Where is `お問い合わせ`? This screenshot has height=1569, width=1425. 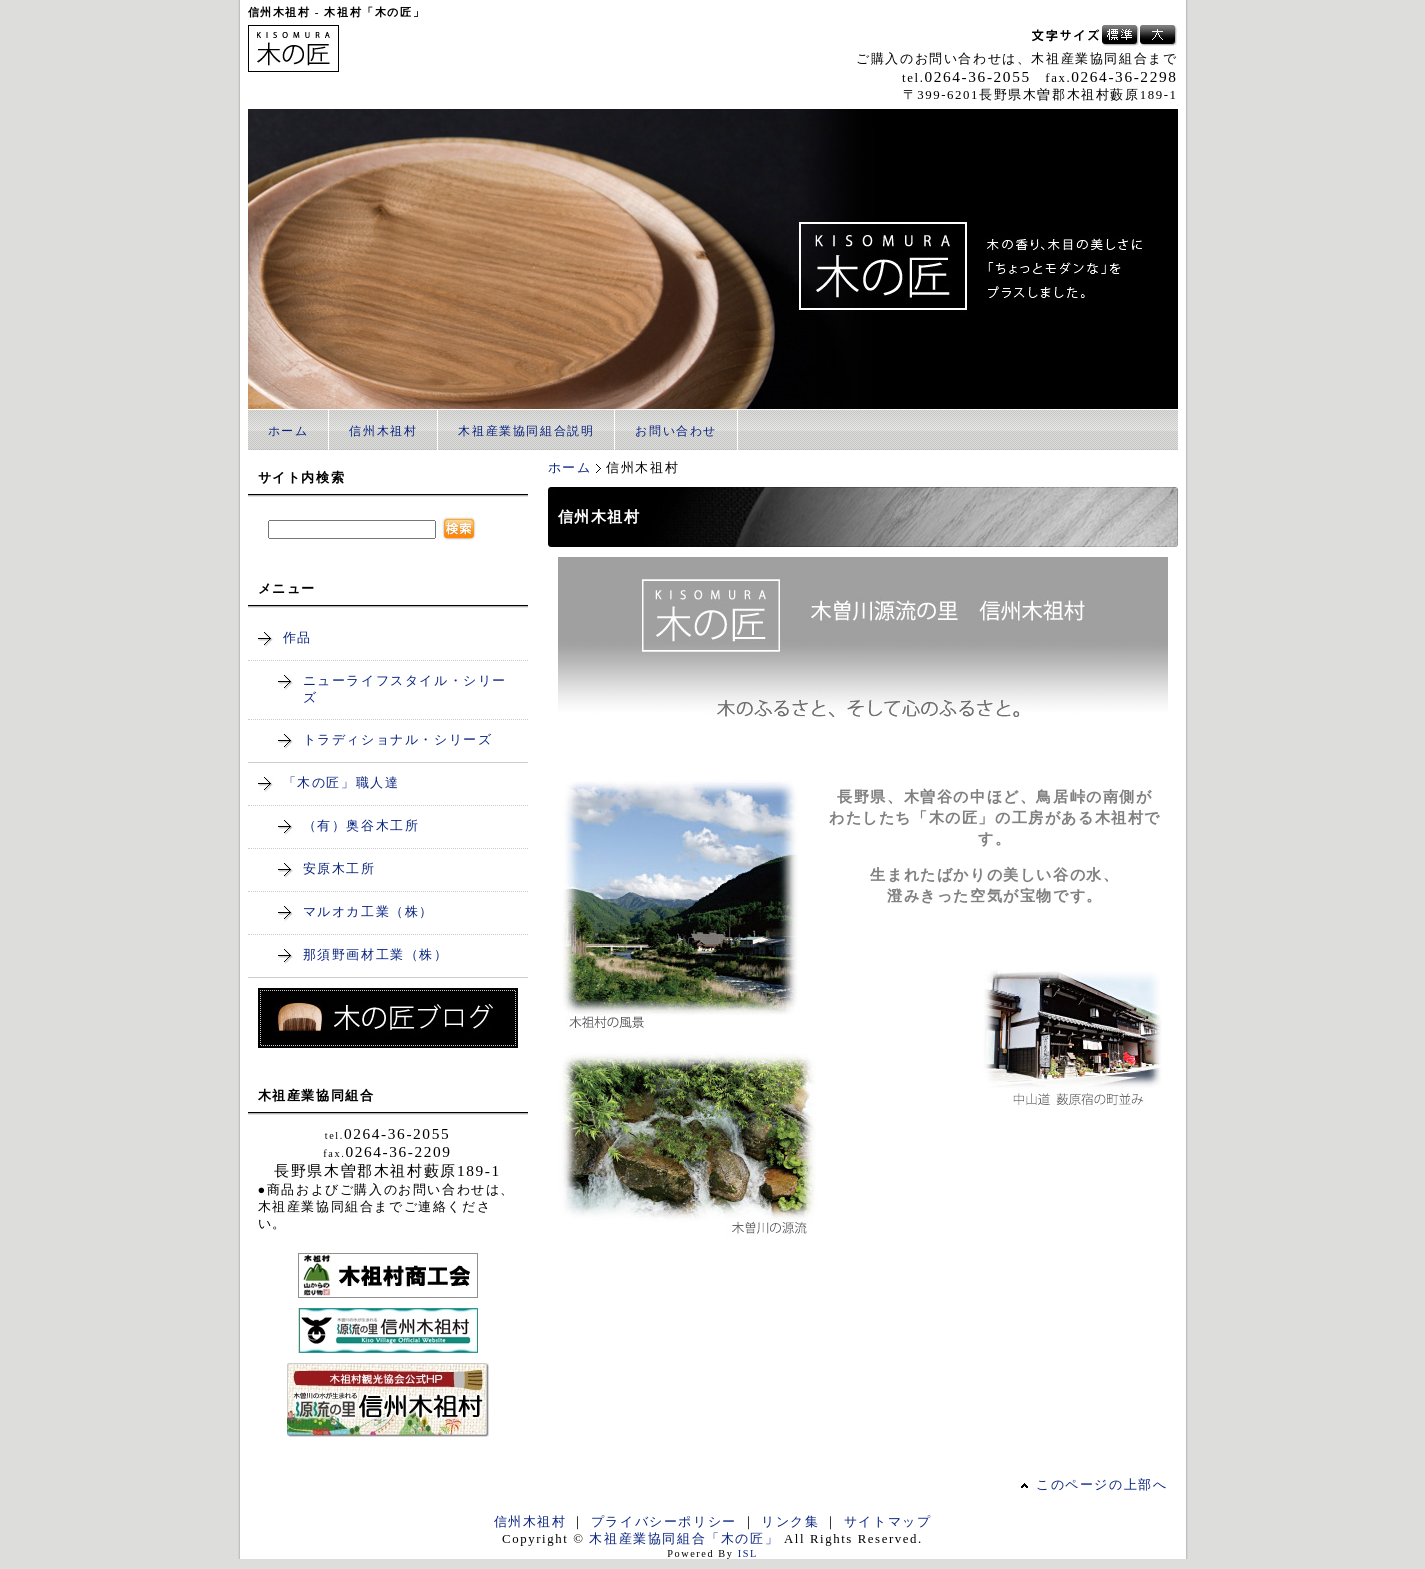
お問い合わせ is located at coordinates (676, 431).